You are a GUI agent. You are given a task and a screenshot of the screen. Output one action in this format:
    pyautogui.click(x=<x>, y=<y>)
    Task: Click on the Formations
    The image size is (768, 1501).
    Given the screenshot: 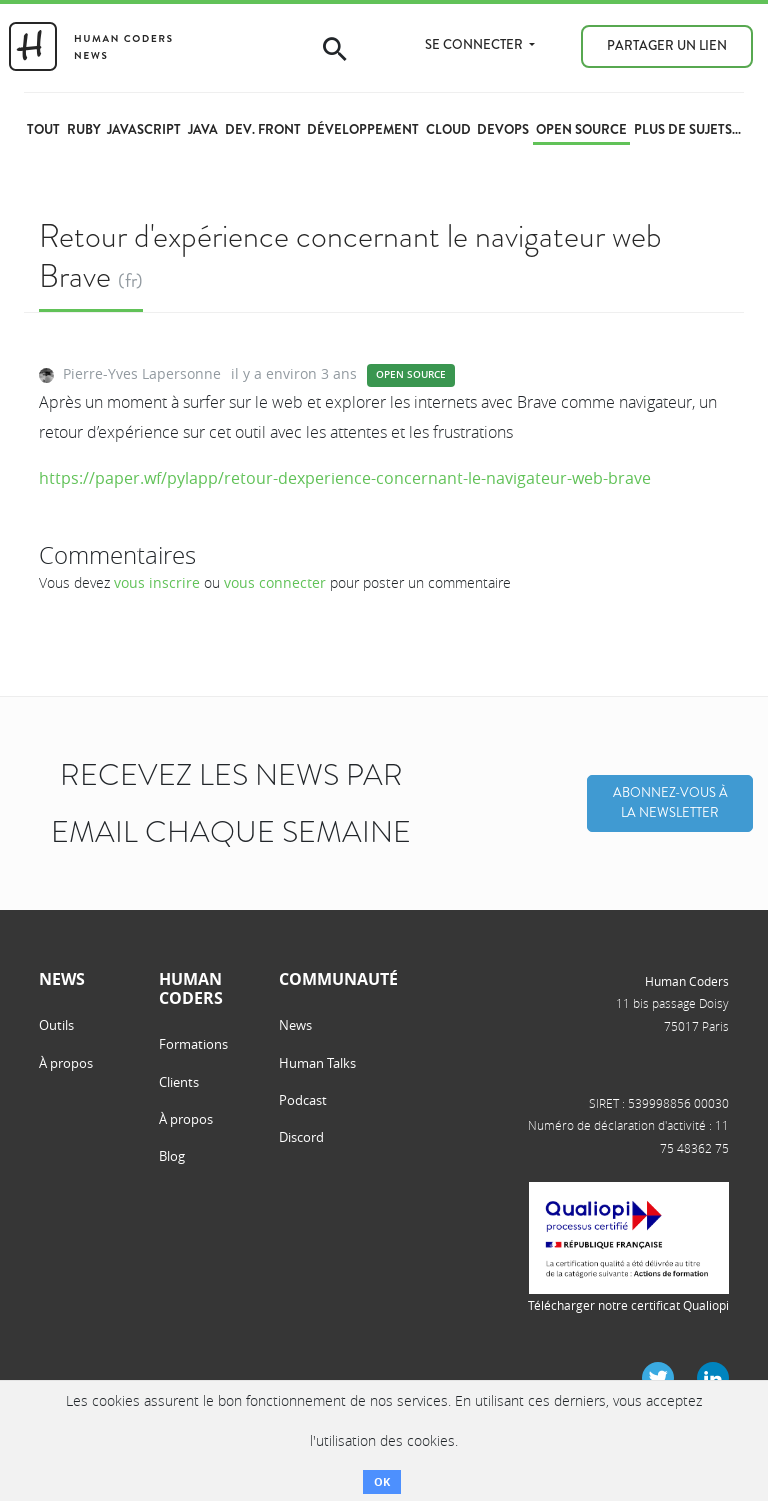 What is the action you would take?
    pyautogui.click(x=193, y=1044)
    